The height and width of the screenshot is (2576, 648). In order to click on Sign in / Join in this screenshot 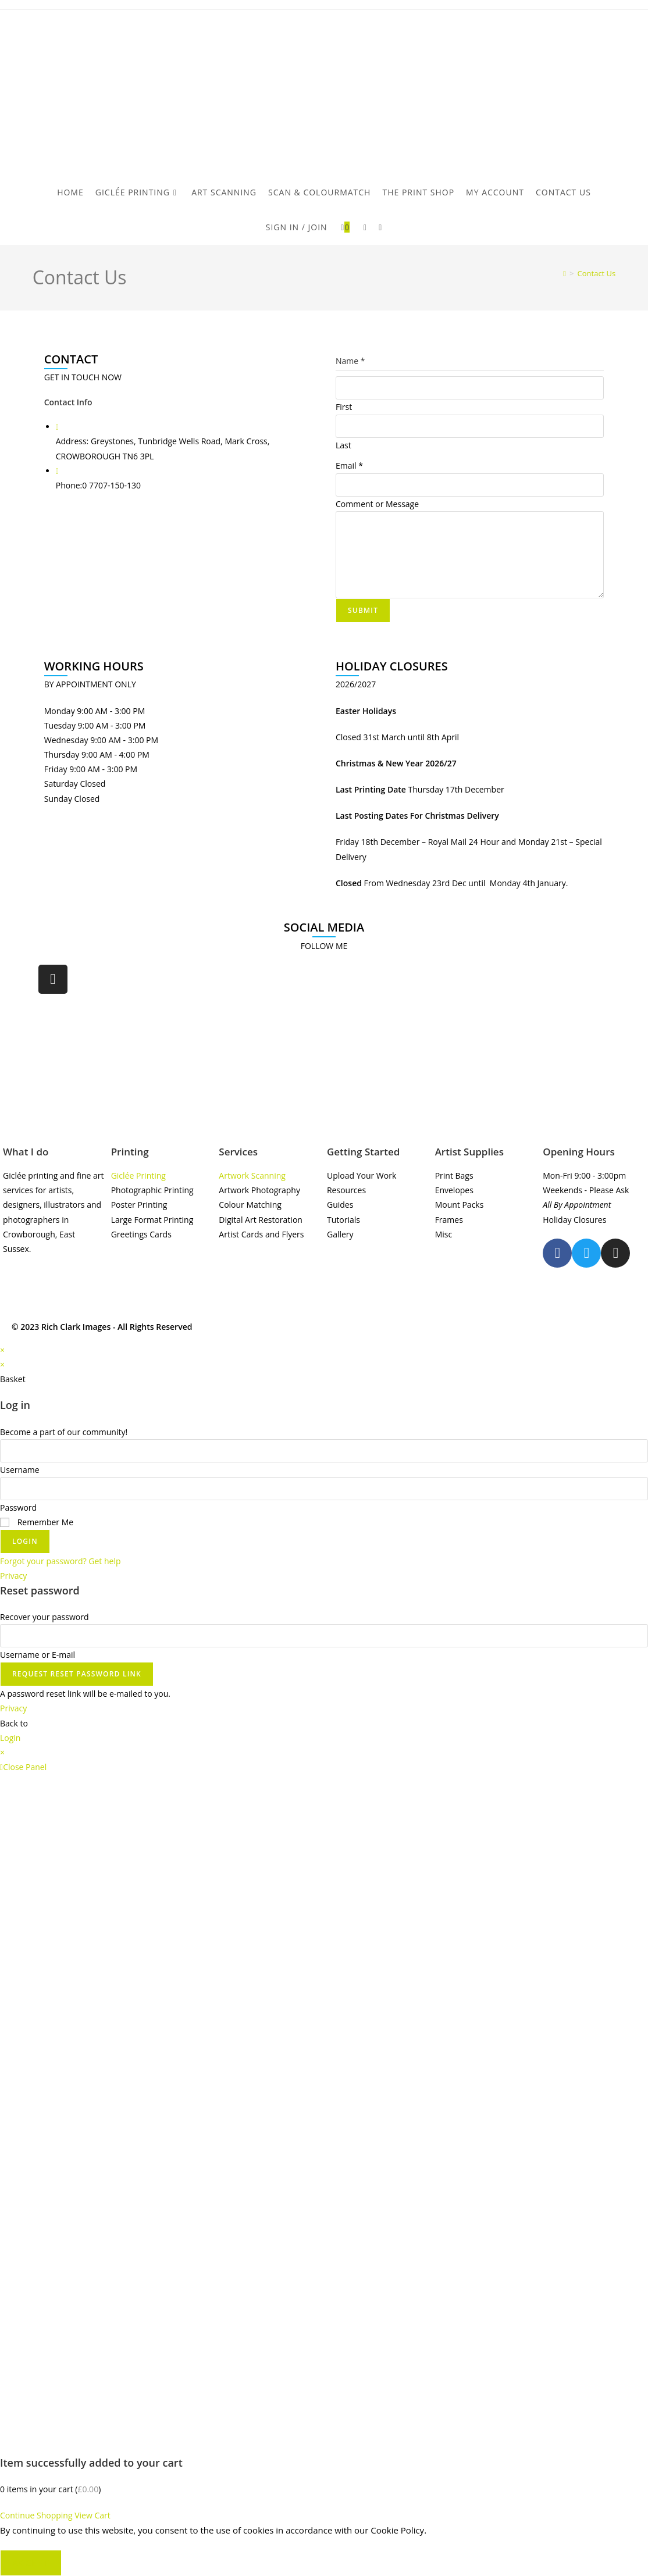, I will do `click(296, 227)`.